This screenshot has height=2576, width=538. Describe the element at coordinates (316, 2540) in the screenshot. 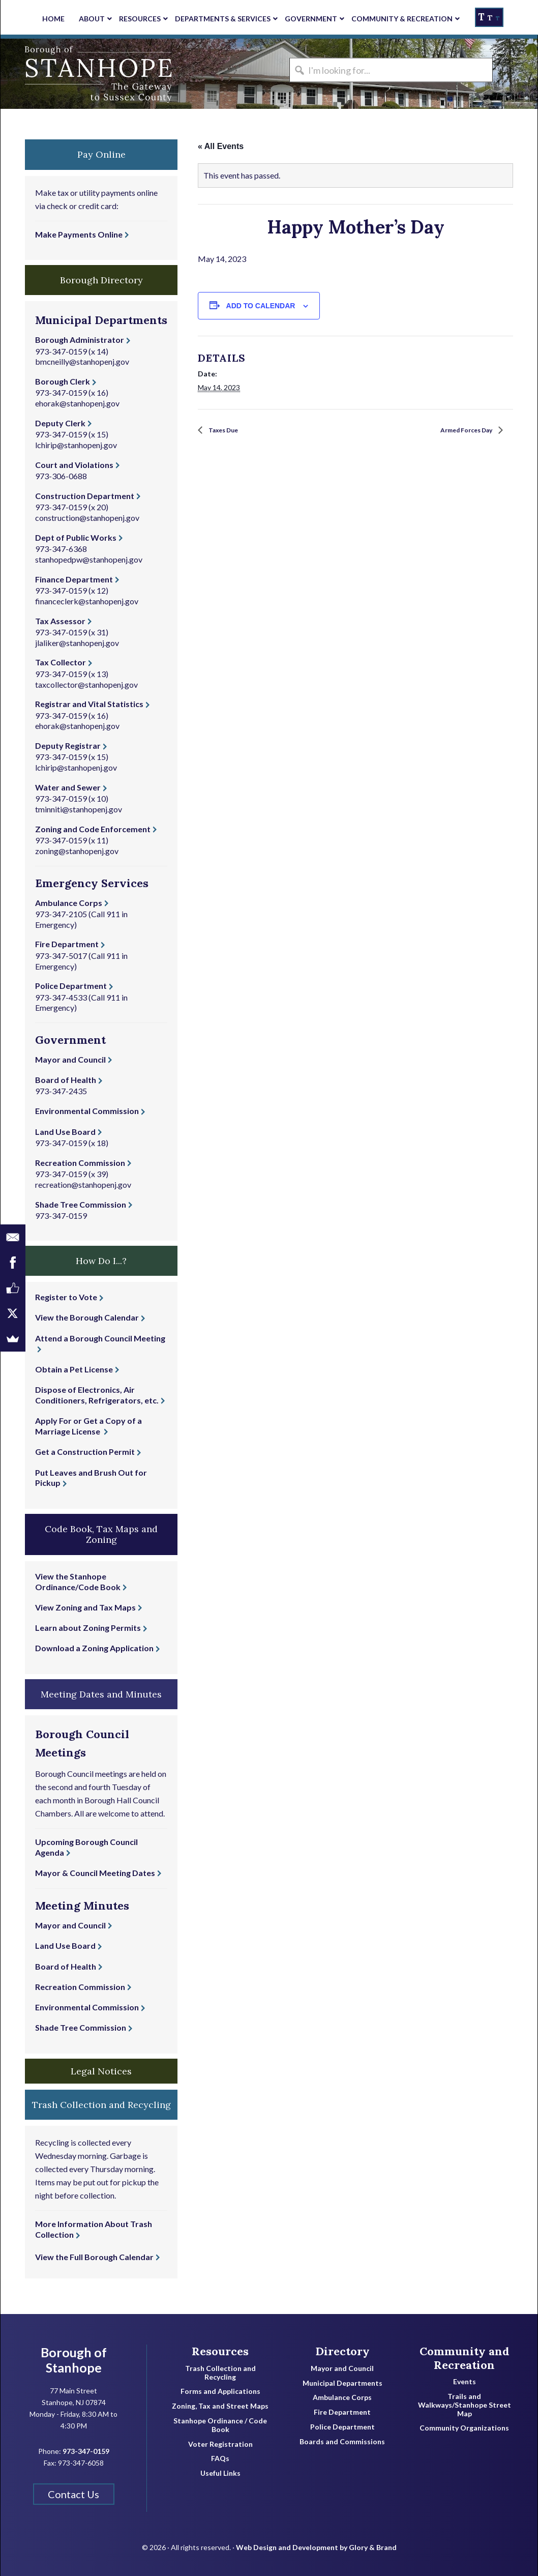

I see `Web Design and Development by Glory & Brand` at that location.